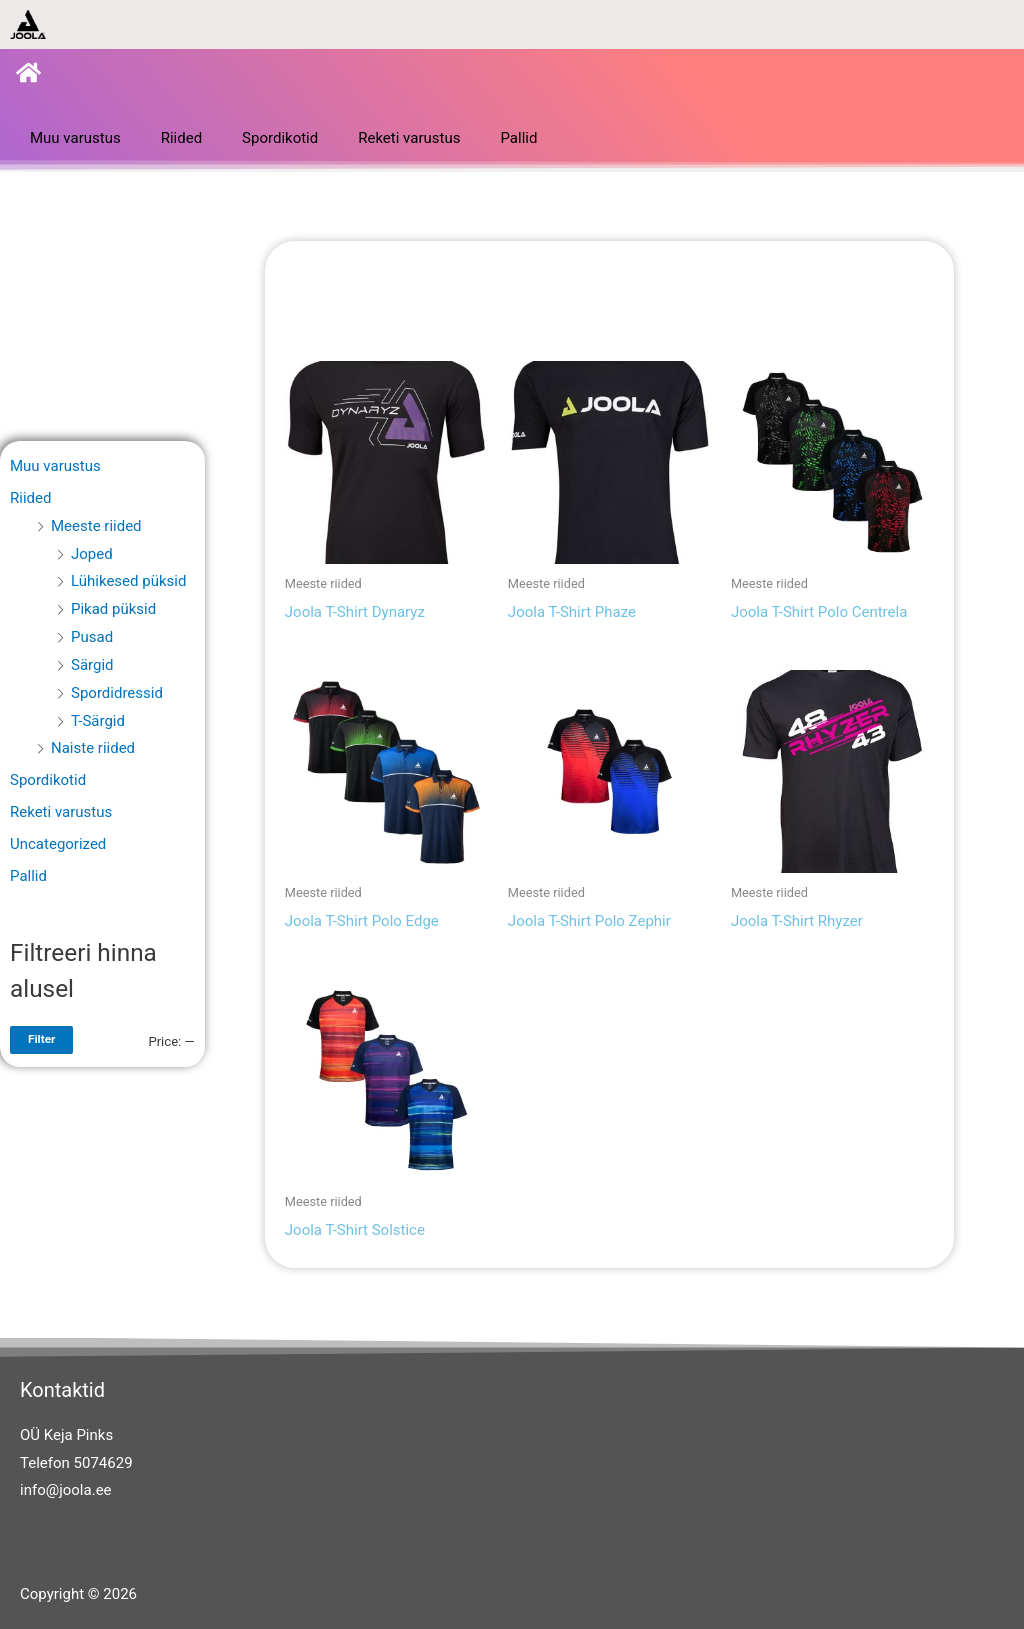 The image size is (1024, 1629). Describe the element at coordinates (92, 665) in the screenshot. I see `Särgid` at that location.